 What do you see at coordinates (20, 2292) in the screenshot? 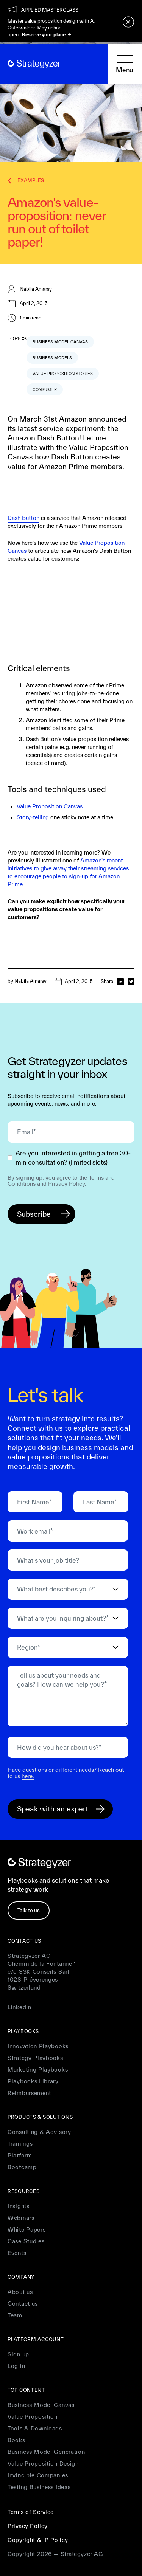
I see `About us` at bounding box center [20, 2292].